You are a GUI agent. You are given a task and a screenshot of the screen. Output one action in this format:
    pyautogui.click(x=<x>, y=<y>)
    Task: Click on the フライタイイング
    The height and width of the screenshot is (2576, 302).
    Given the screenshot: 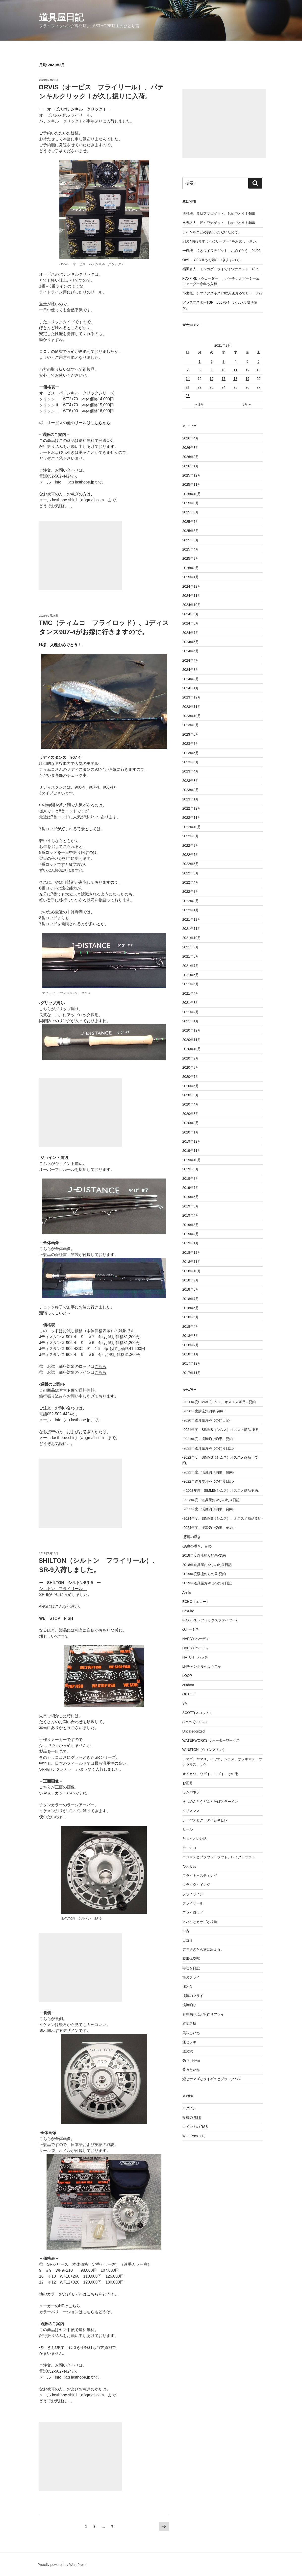 What is the action you would take?
    pyautogui.click(x=196, y=1885)
    